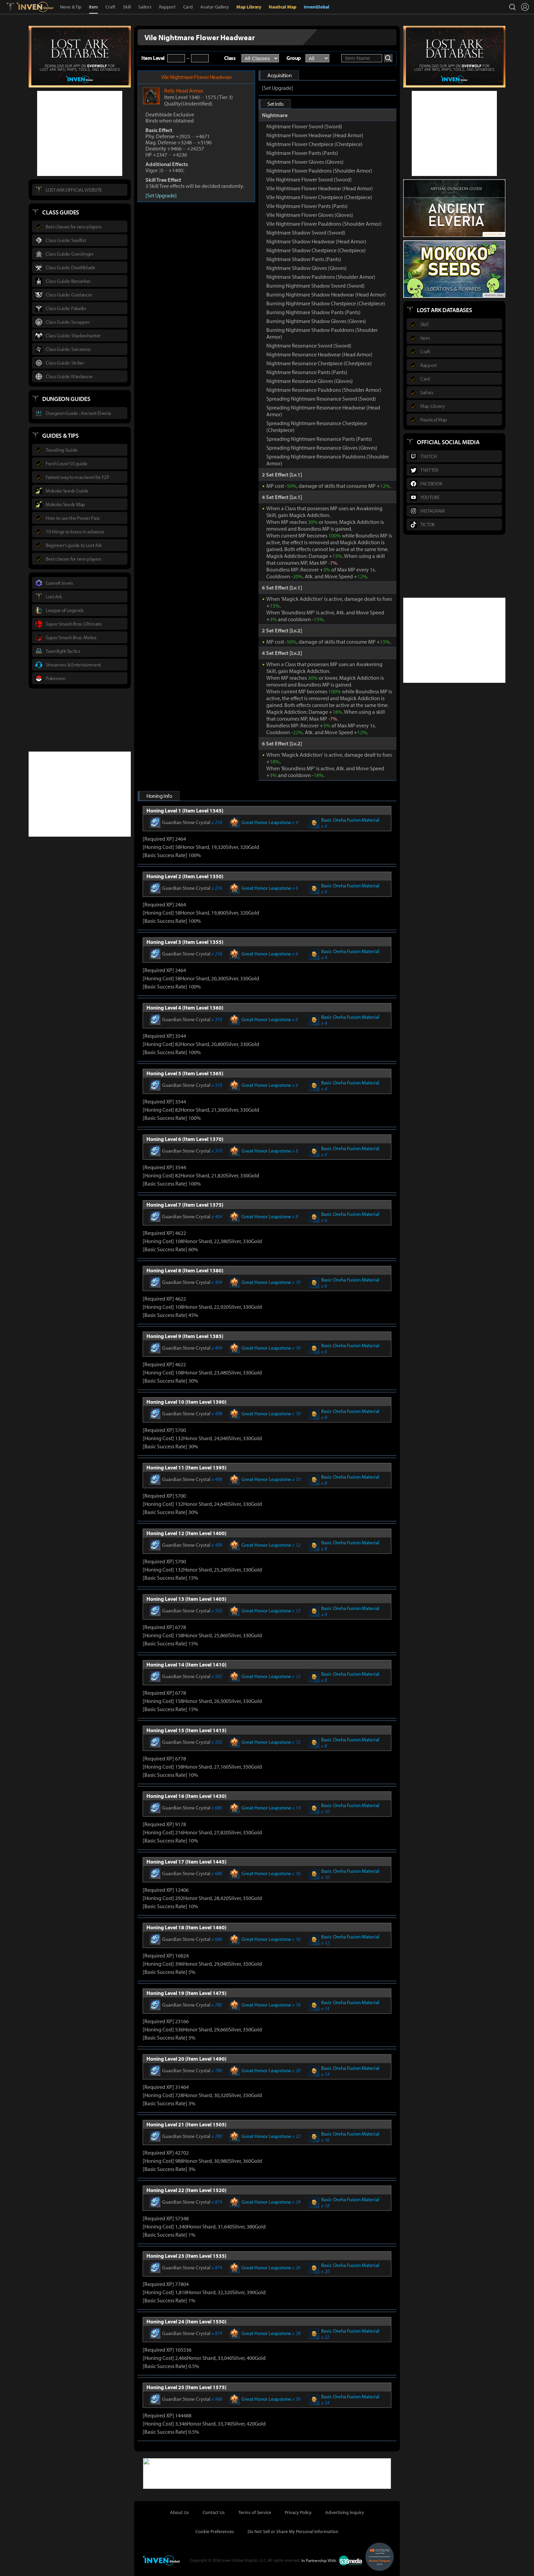 This screenshot has width=534, height=2576. I want to click on Nightmare Shadow Gloves (Gloves), so click(306, 267).